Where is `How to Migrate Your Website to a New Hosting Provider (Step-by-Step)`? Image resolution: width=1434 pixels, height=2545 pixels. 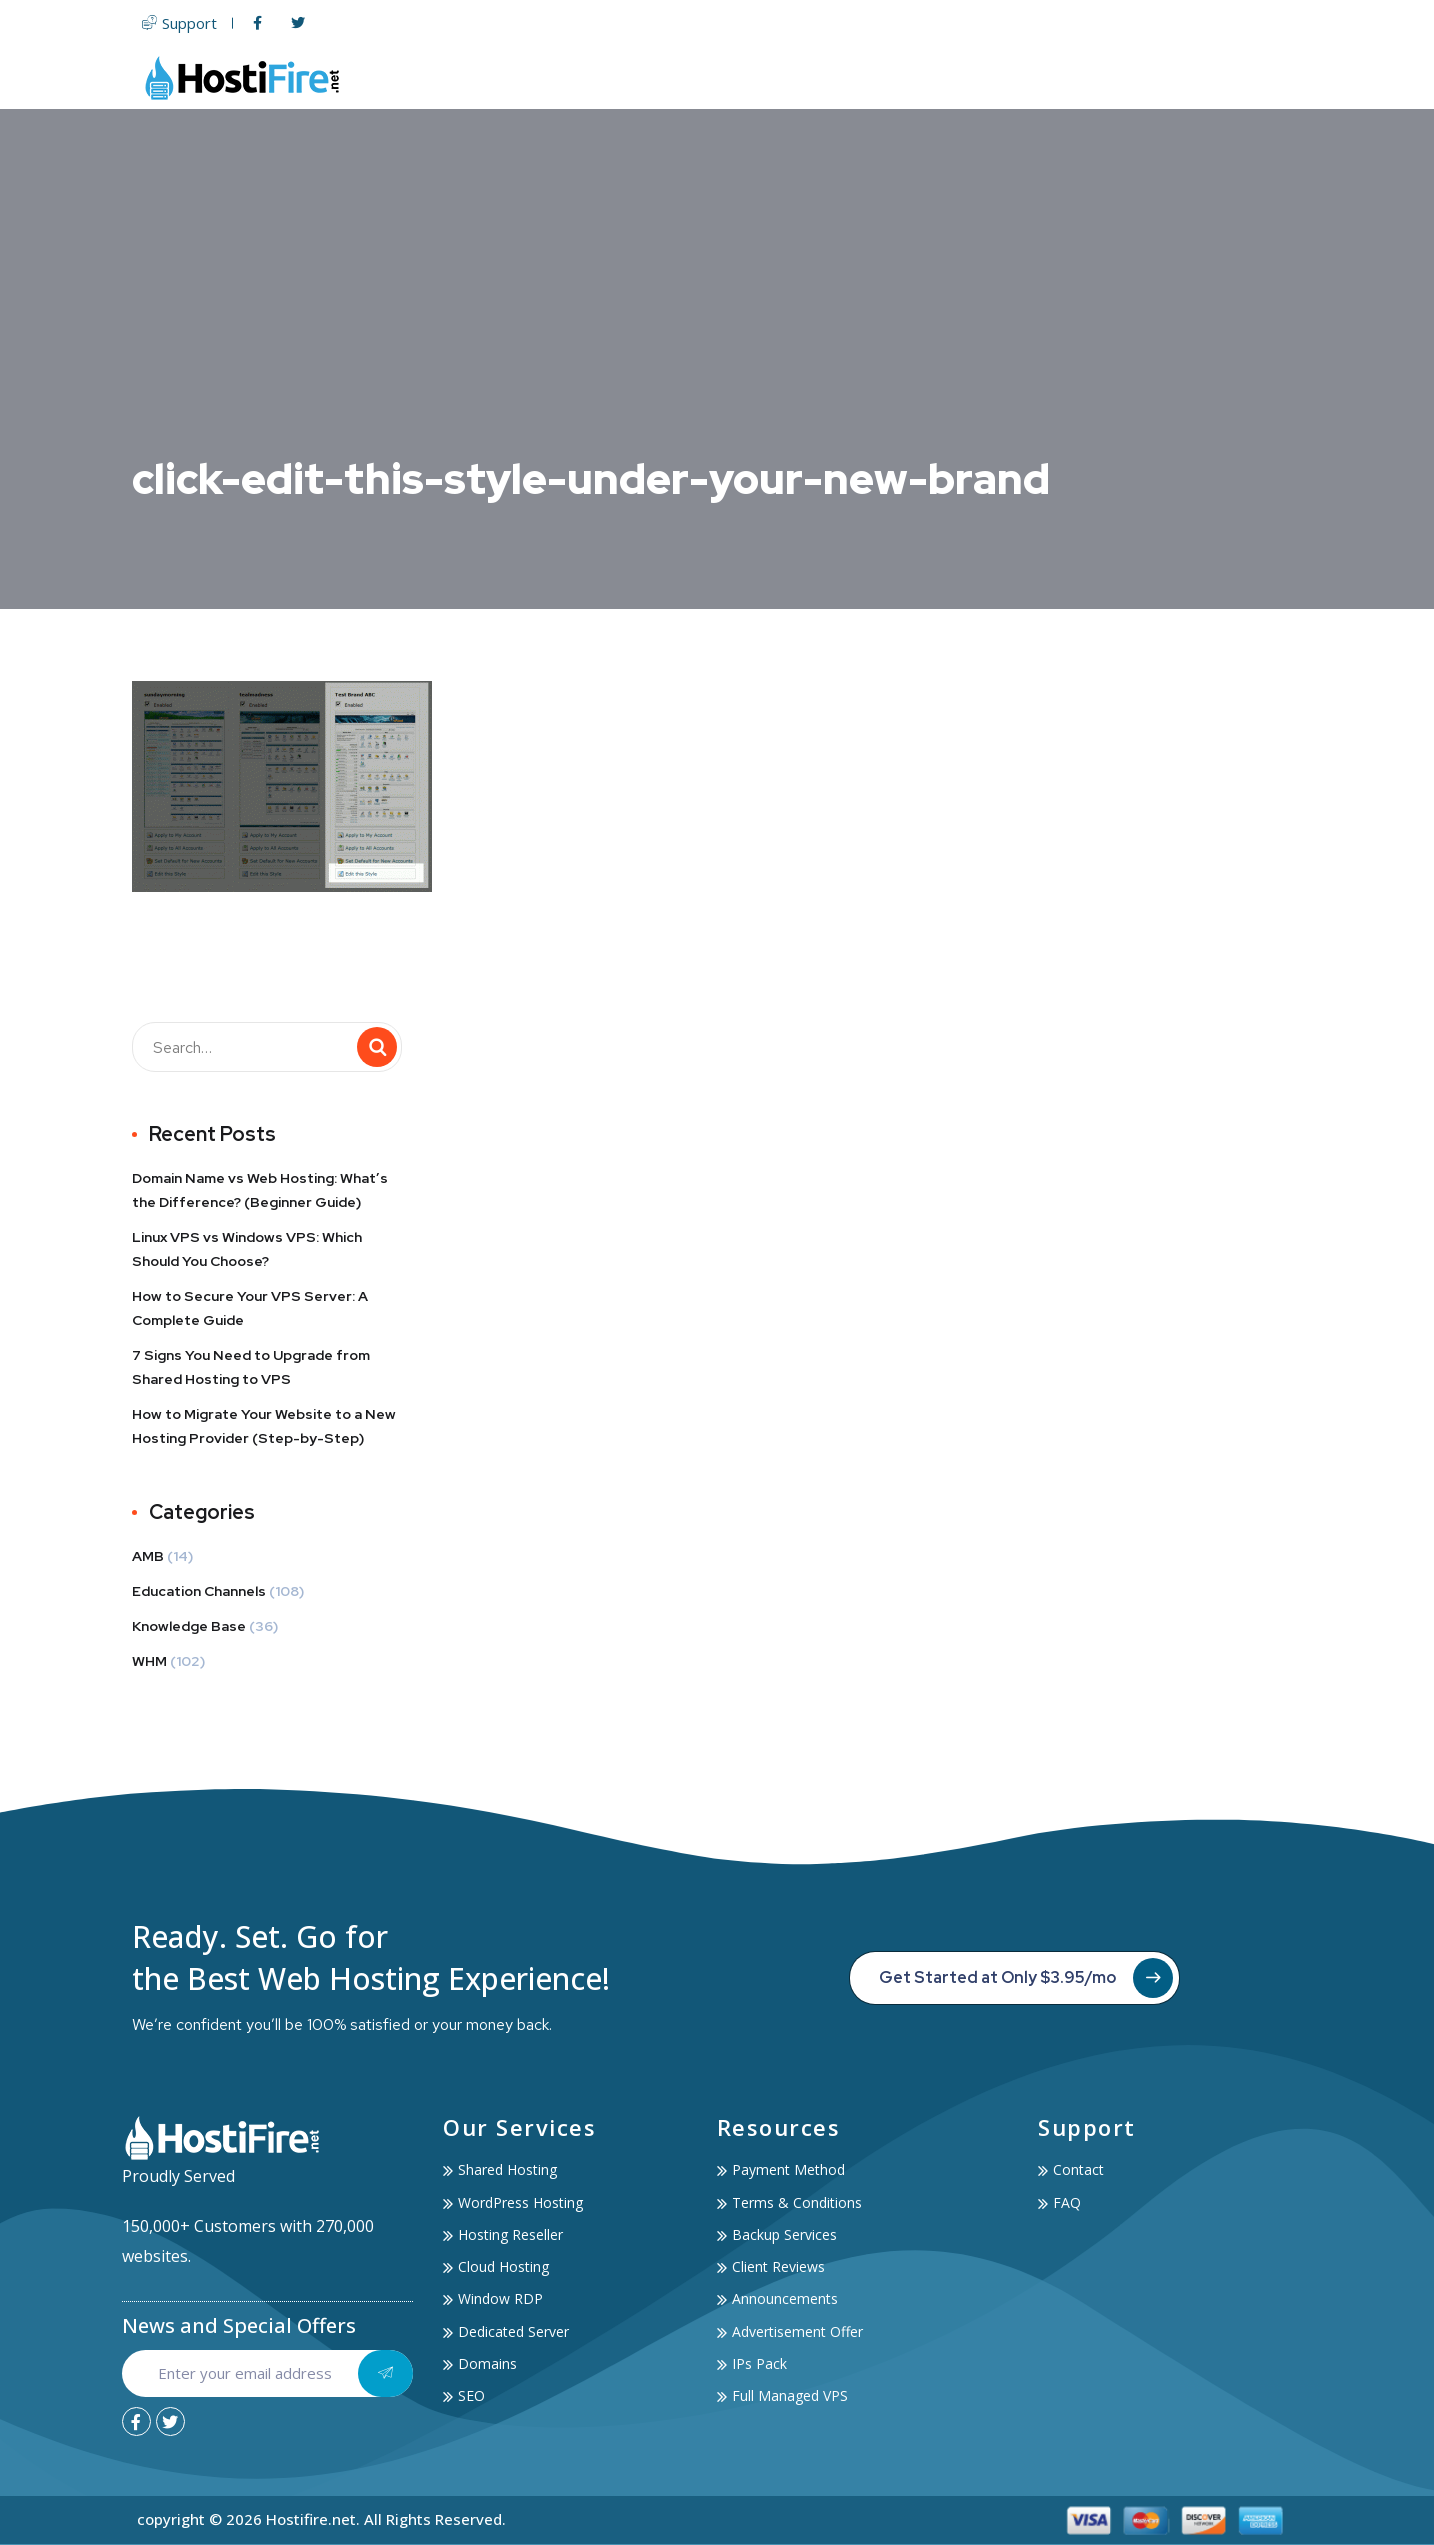 How to Migrate Your Website to a New Hosting Provider (Step-by-Step) is located at coordinates (264, 1426).